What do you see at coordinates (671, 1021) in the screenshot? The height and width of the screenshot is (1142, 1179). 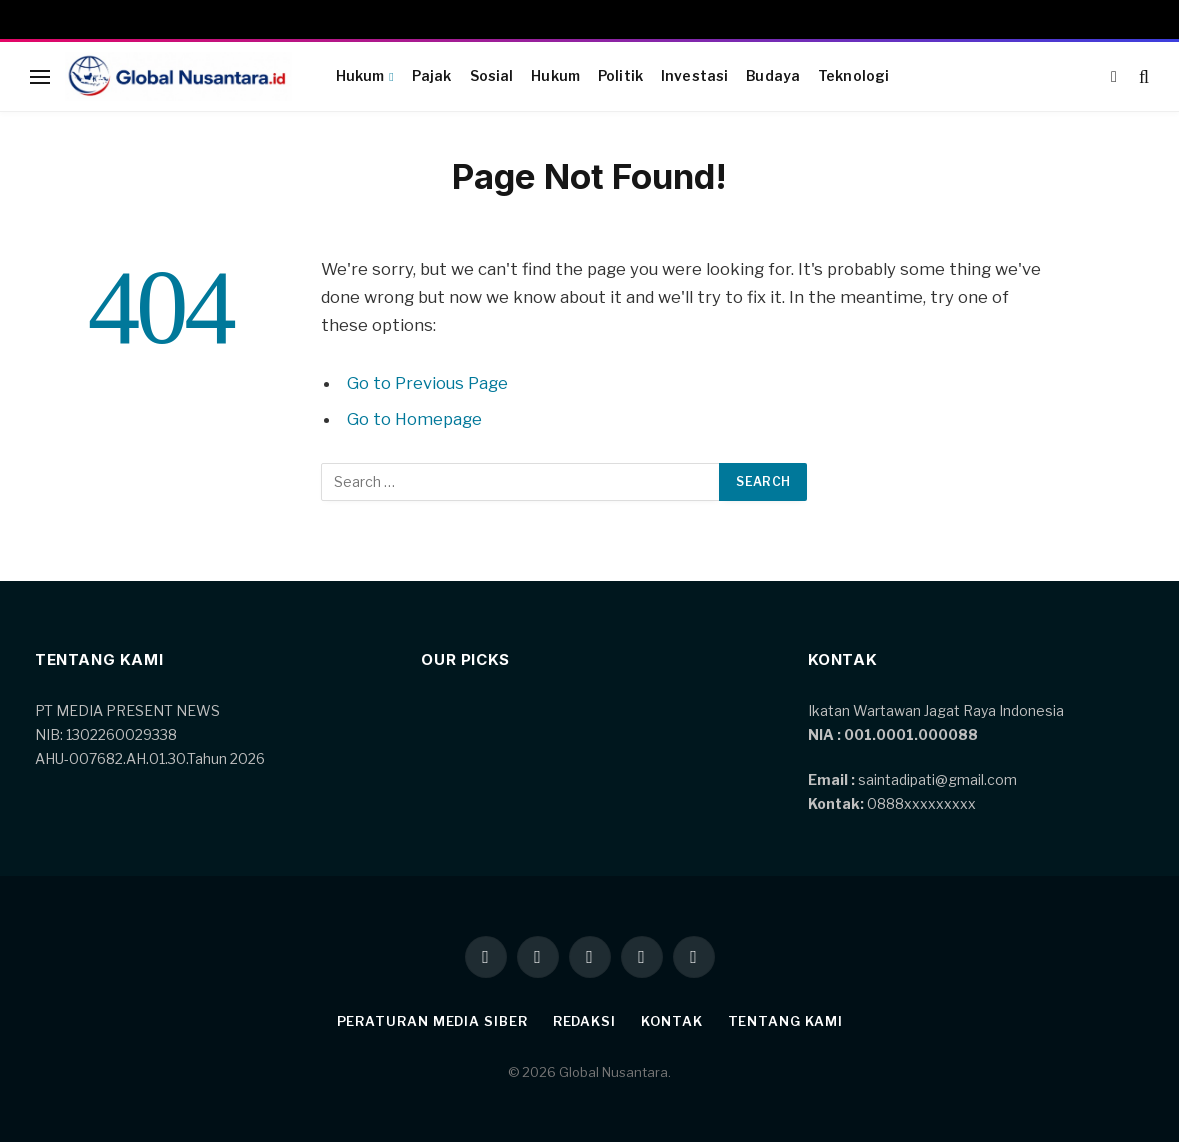 I see `Kontak` at bounding box center [671, 1021].